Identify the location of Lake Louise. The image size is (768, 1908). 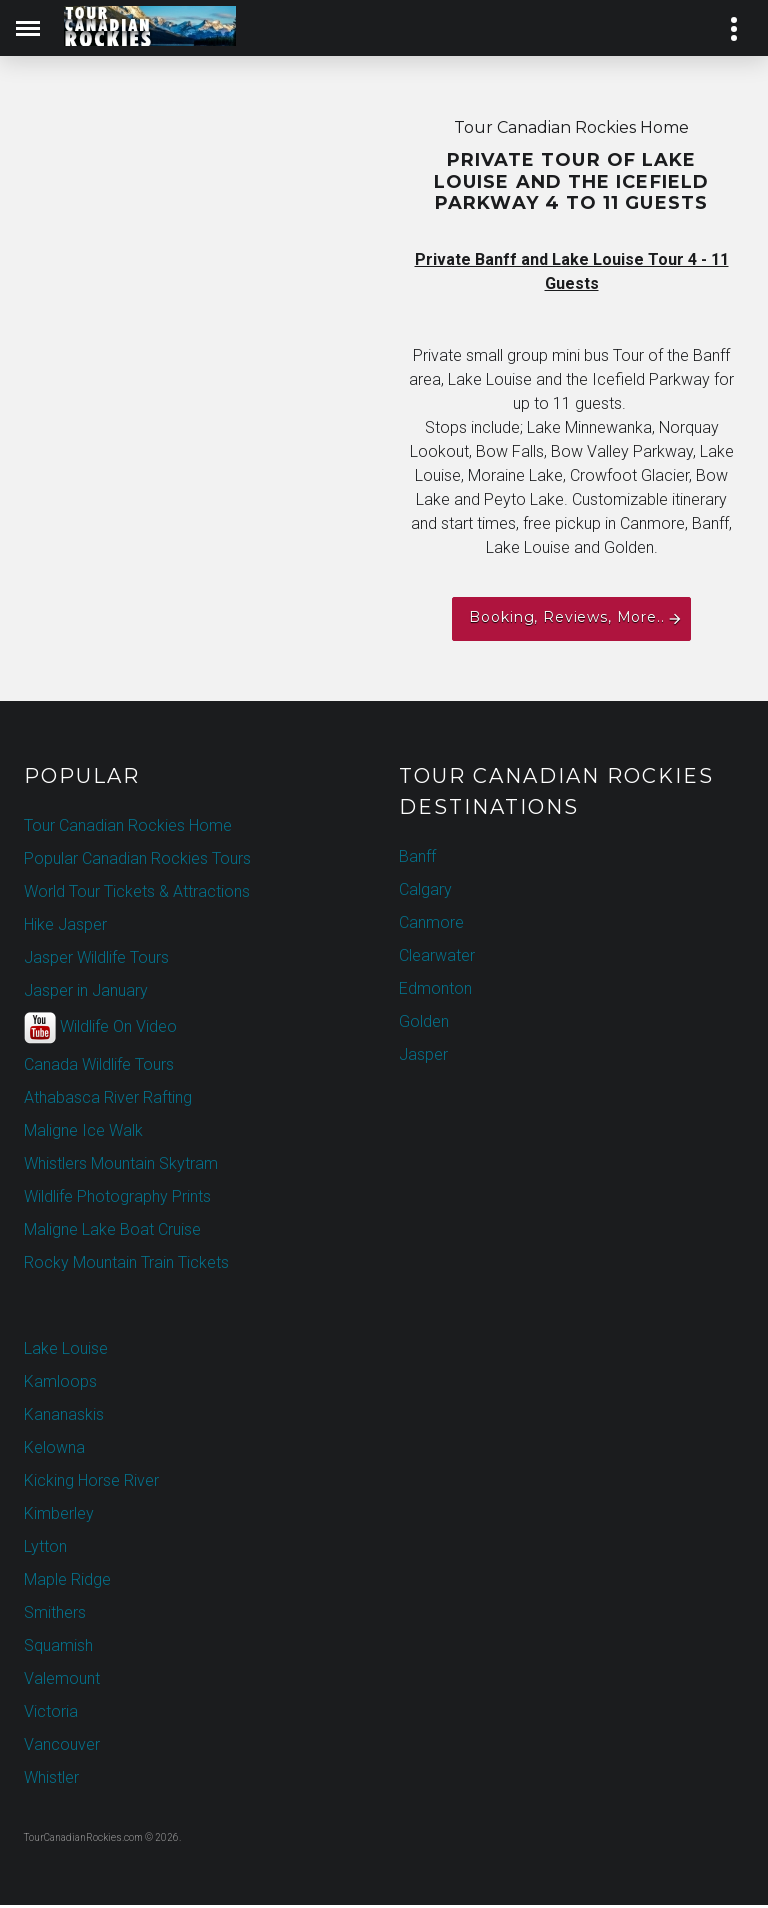
(66, 1351).